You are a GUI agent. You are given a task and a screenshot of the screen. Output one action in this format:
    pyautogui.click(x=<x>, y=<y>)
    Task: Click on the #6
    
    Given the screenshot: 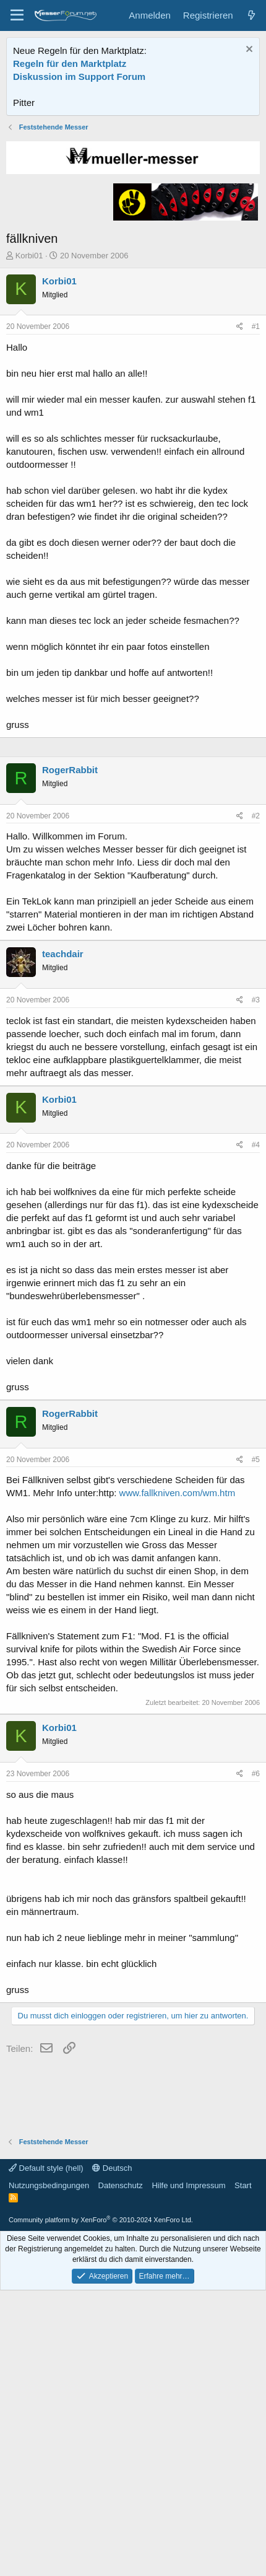 What is the action you would take?
    pyautogui.click(x=256, y=1922)
    